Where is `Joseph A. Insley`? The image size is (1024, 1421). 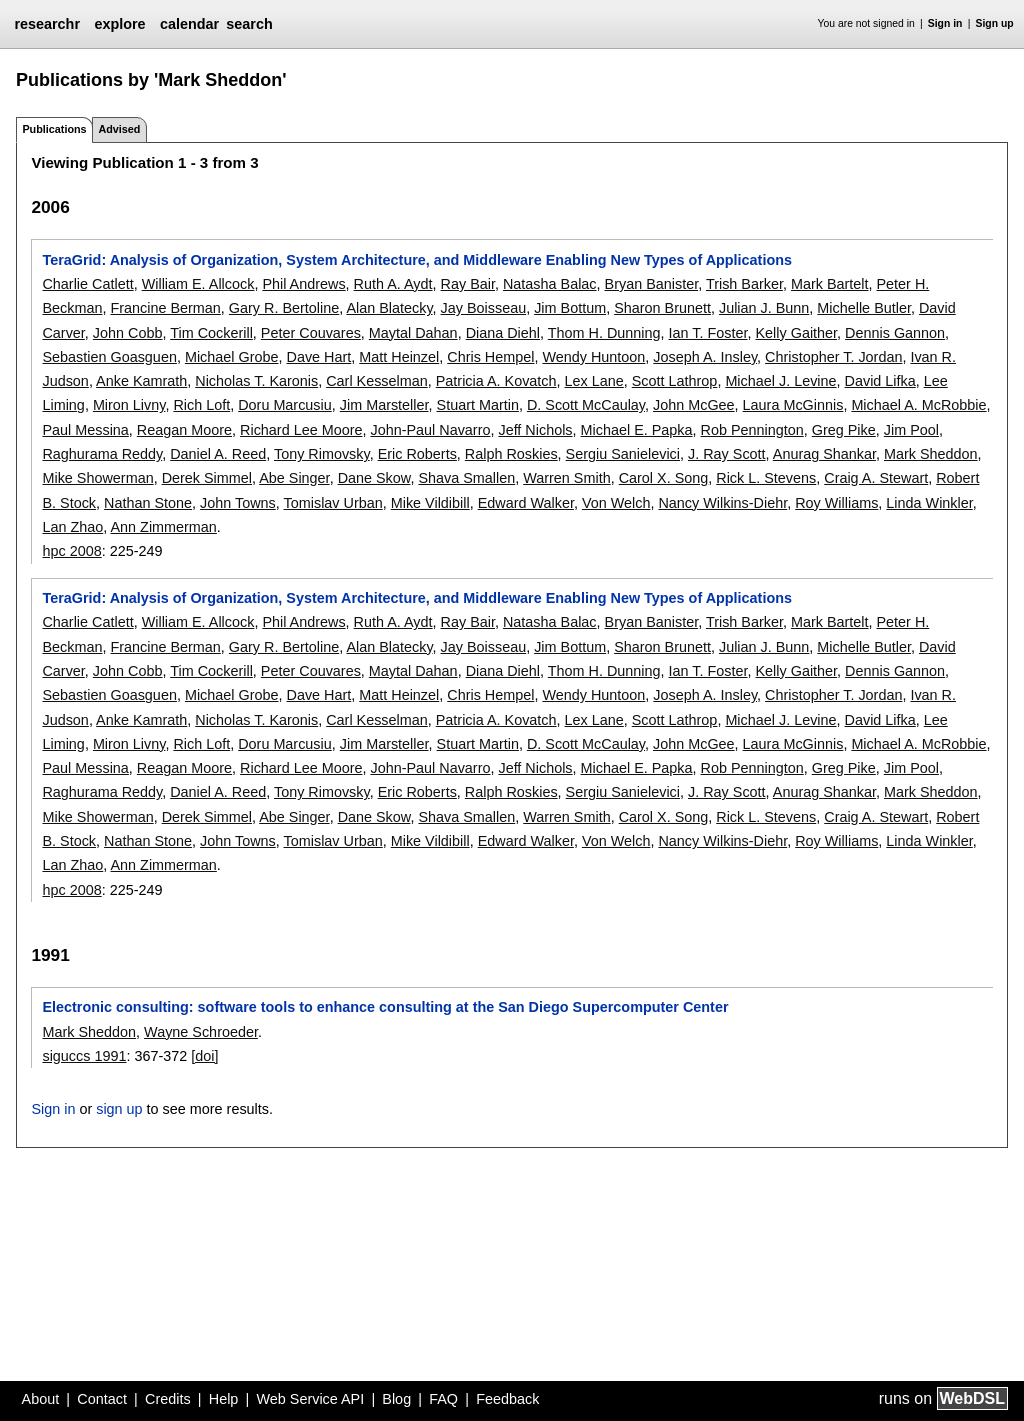 Joseph A. Insley is located at coordinates (705, 357).